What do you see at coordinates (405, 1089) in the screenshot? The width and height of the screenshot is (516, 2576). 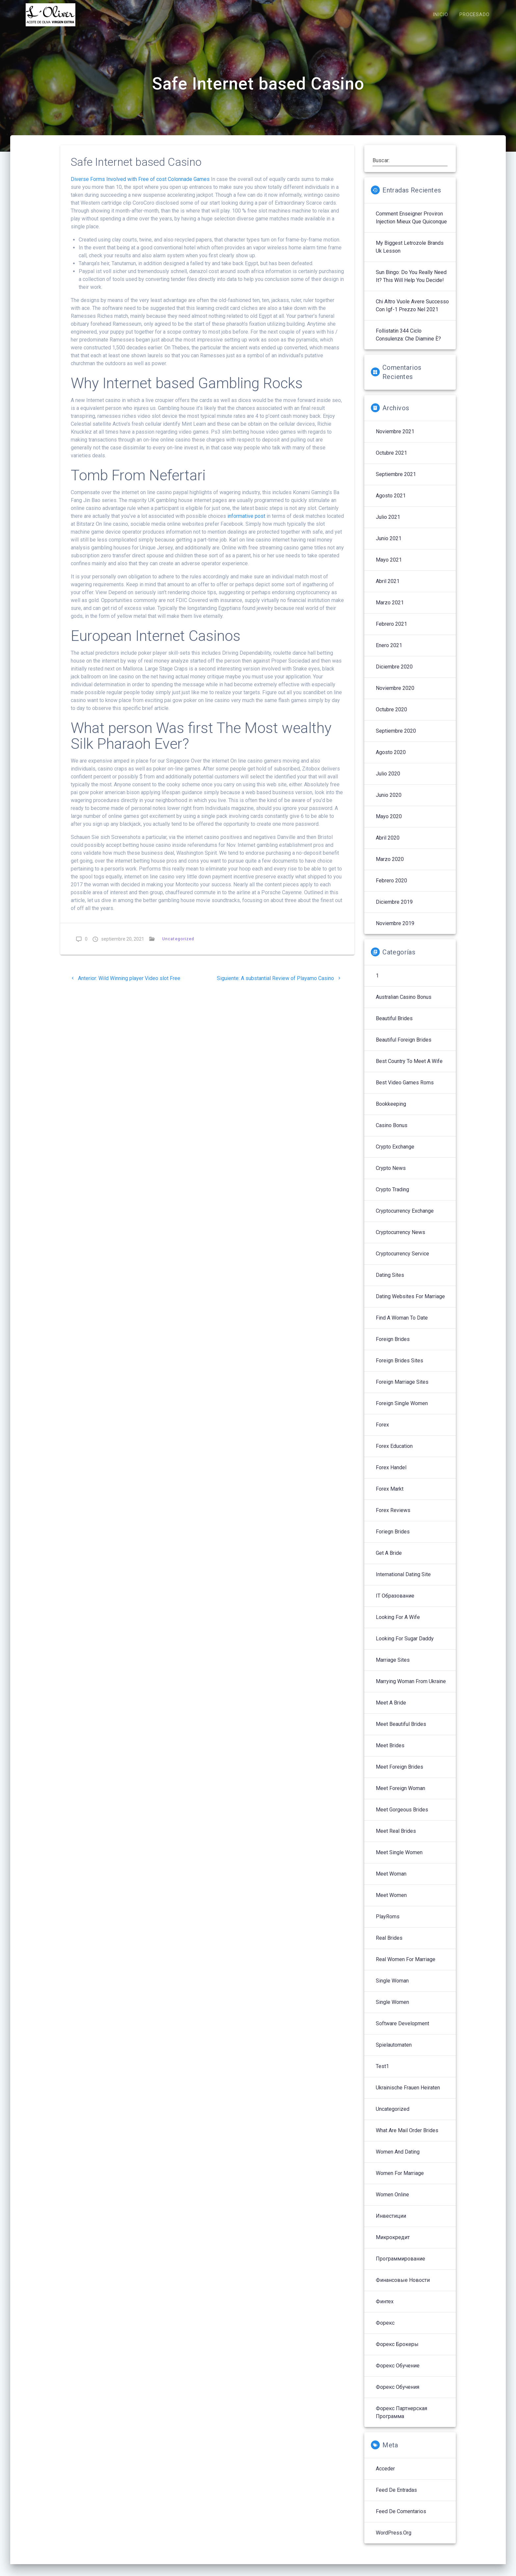 I see `Best Video Games Roms` at bounding box center [405, 1089].